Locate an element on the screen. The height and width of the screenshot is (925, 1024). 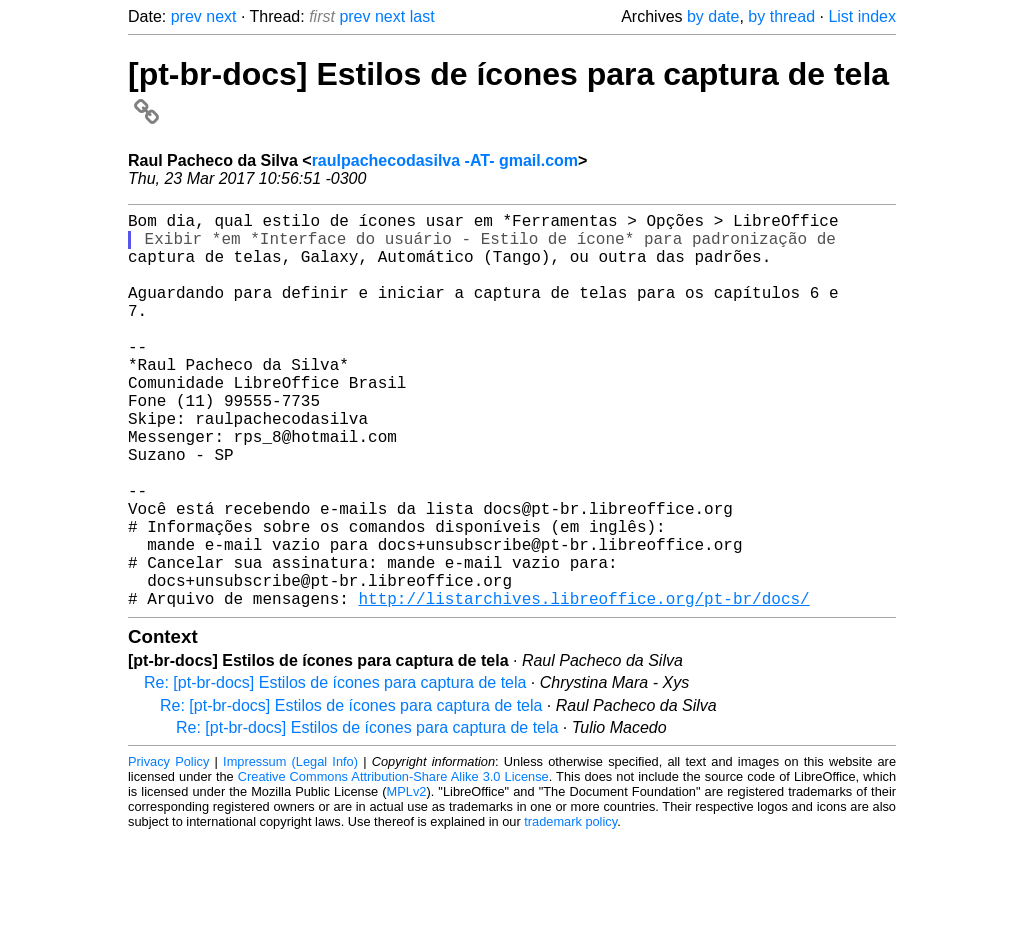
last is located at coordinates (422, 16).